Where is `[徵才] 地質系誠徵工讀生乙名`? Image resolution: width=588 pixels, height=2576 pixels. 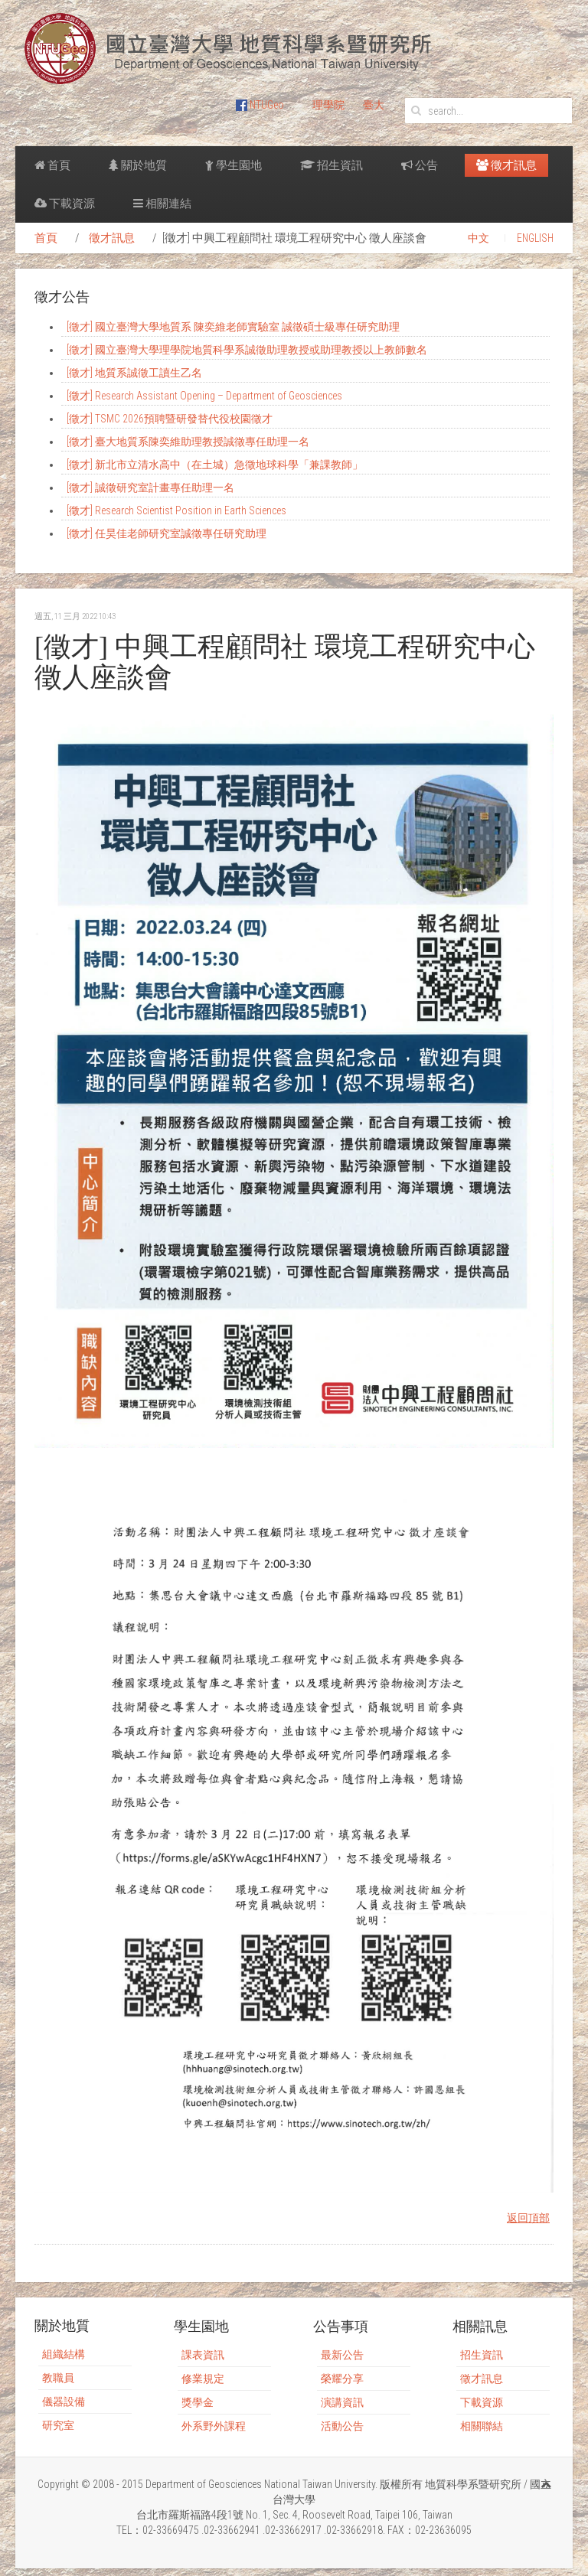
[徵才] 地質系誠徵工讀生乙名 is located at coordinates (134, 373).